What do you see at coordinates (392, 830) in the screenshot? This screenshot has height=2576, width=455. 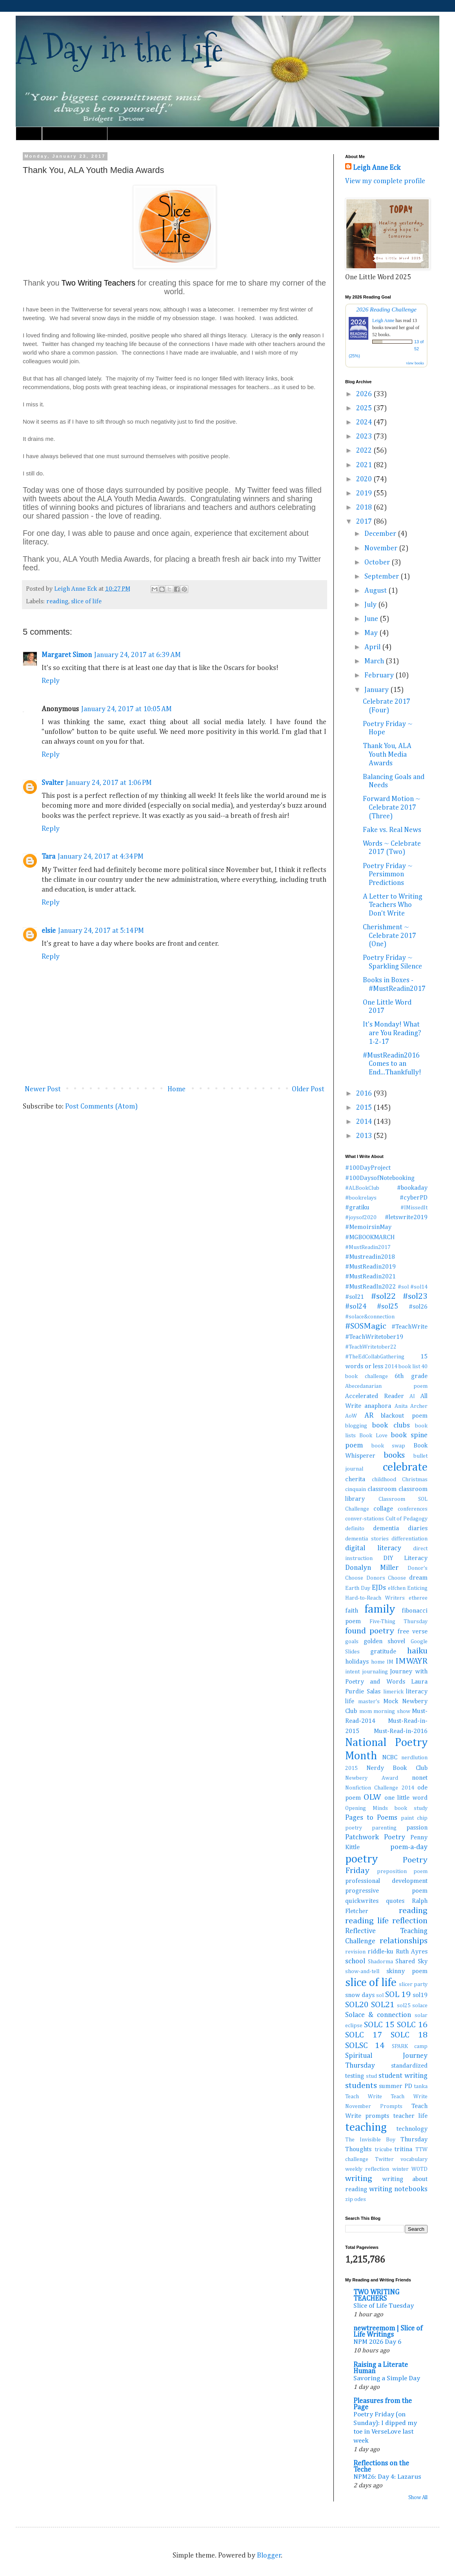 I see `Fake vs. Real News` at bounding box center [392, 830].